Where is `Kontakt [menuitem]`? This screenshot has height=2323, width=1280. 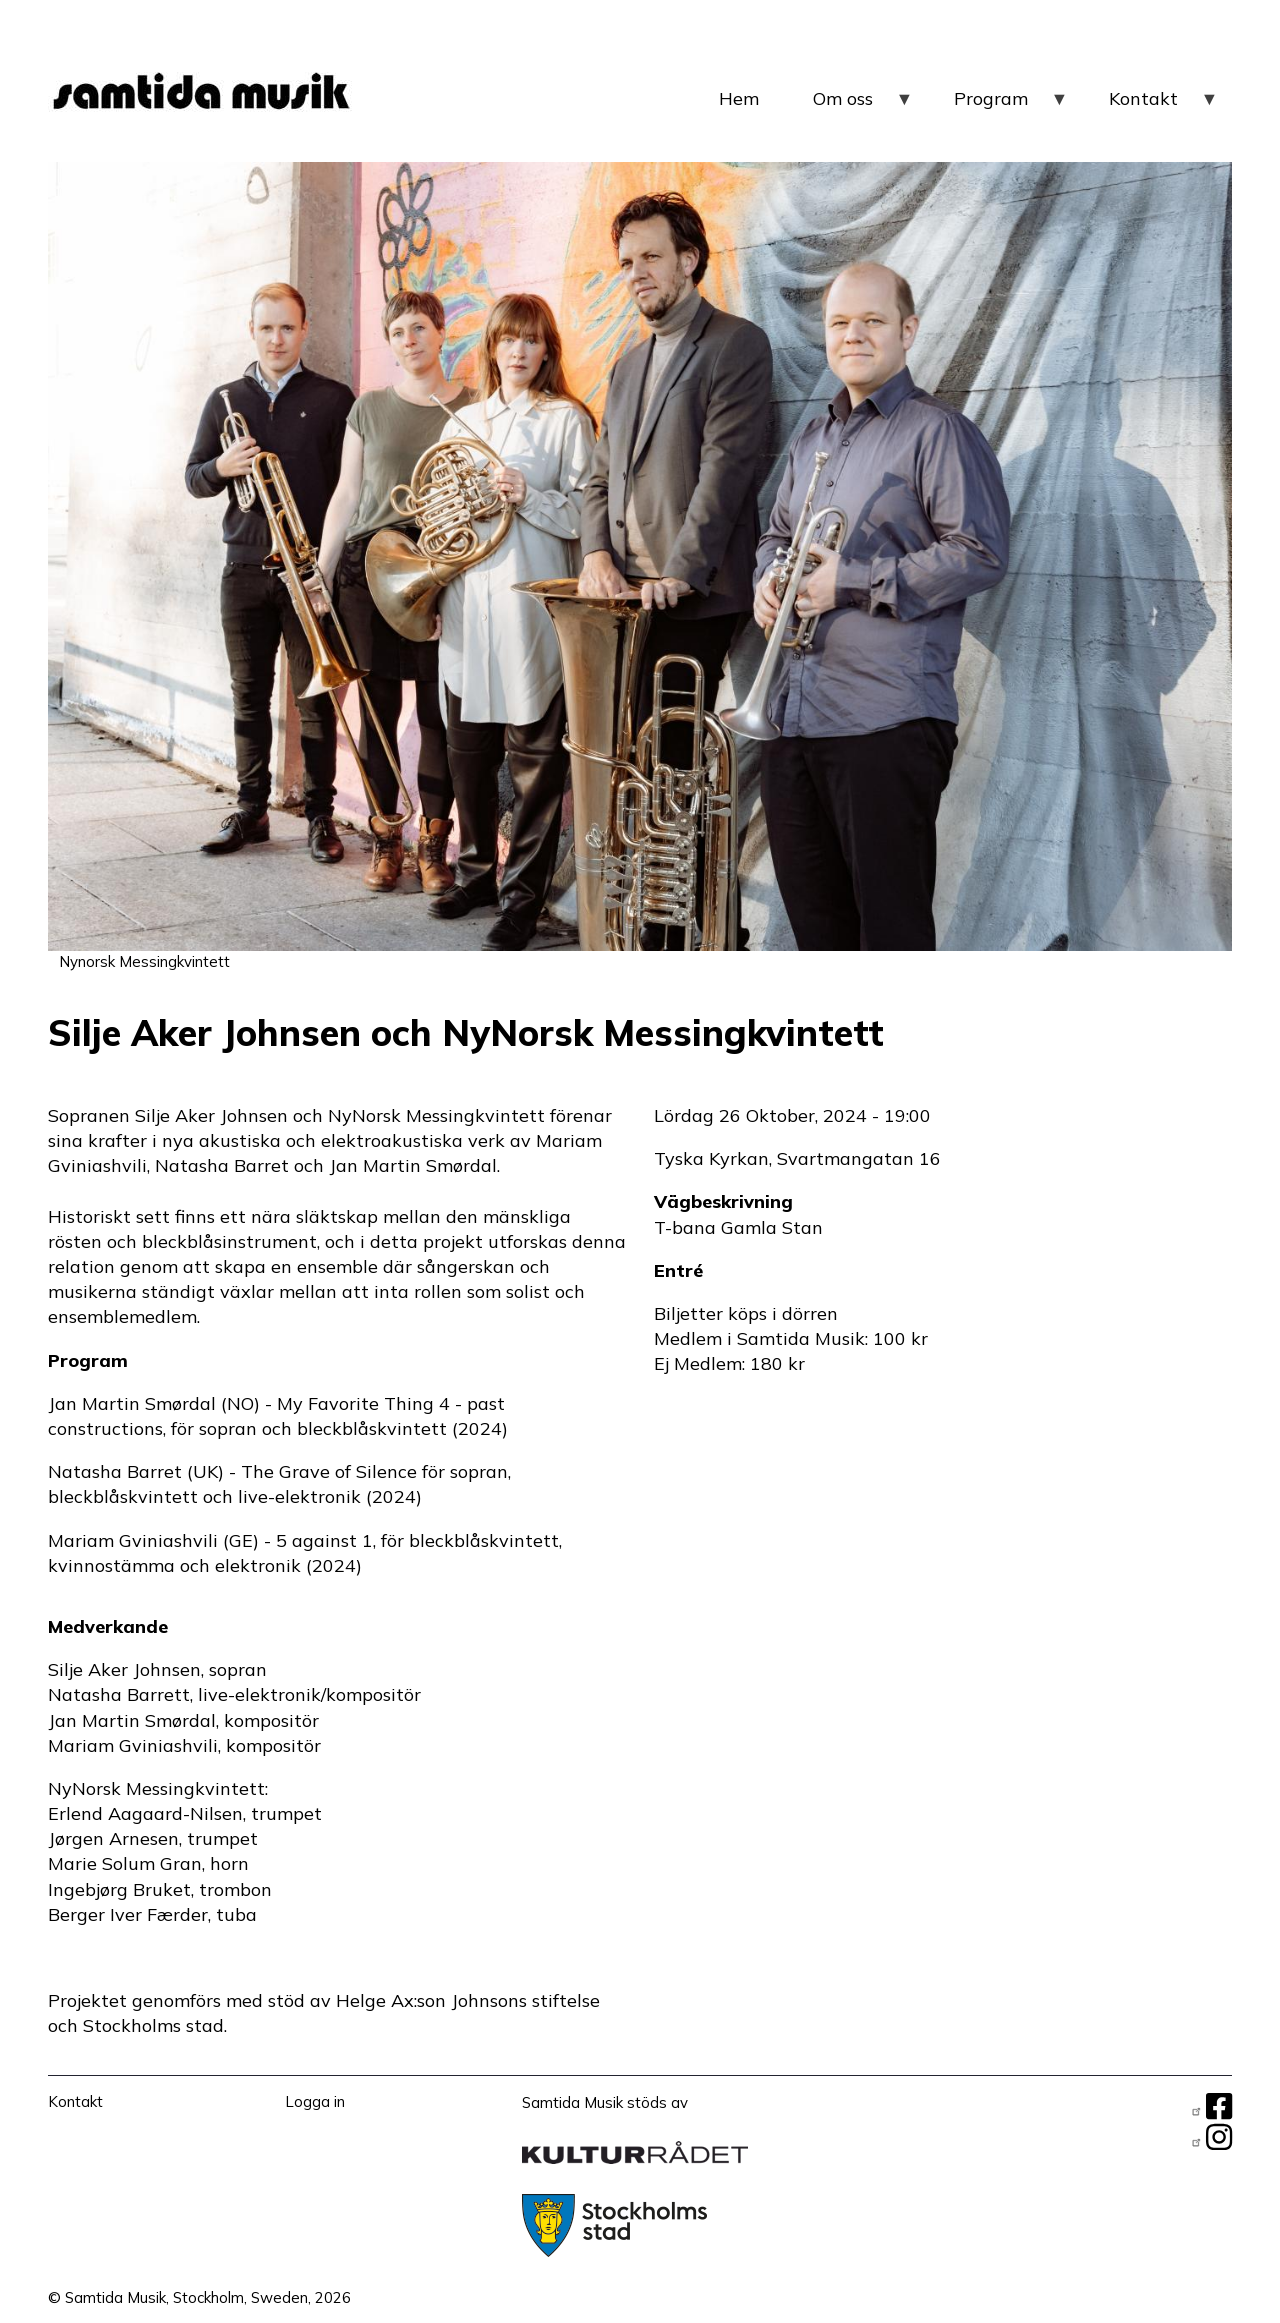
Kontakt [menuitem] is located at coordinates (1164, 106).